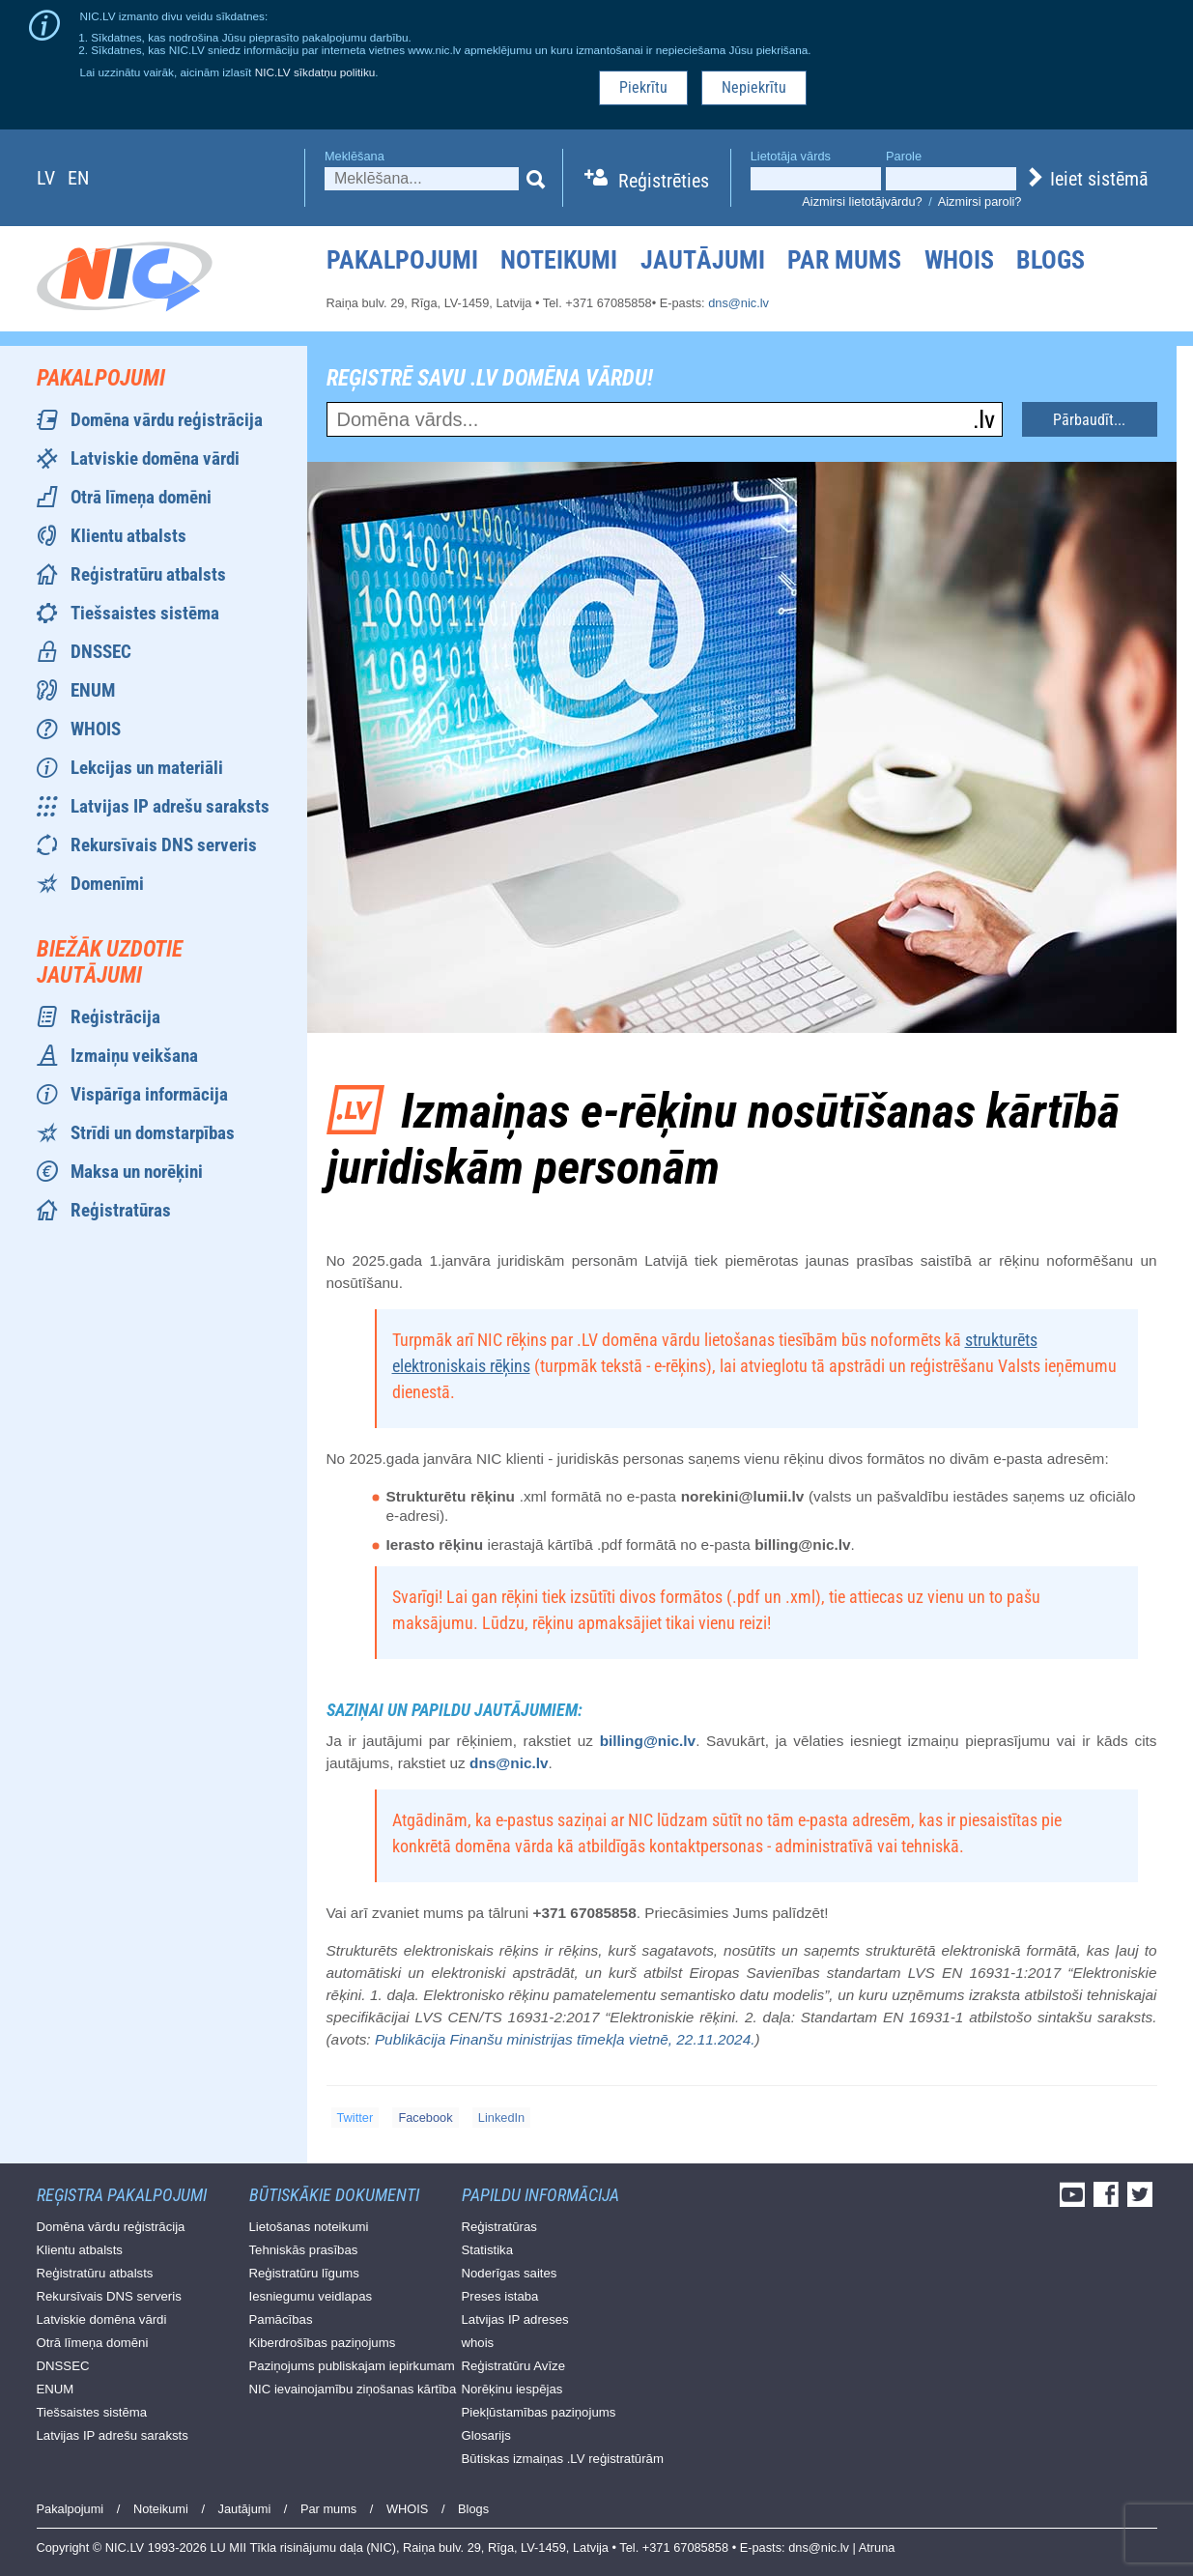  Describe the element at coordinates (78, 177) in the screenshot. I see `en` at that location.